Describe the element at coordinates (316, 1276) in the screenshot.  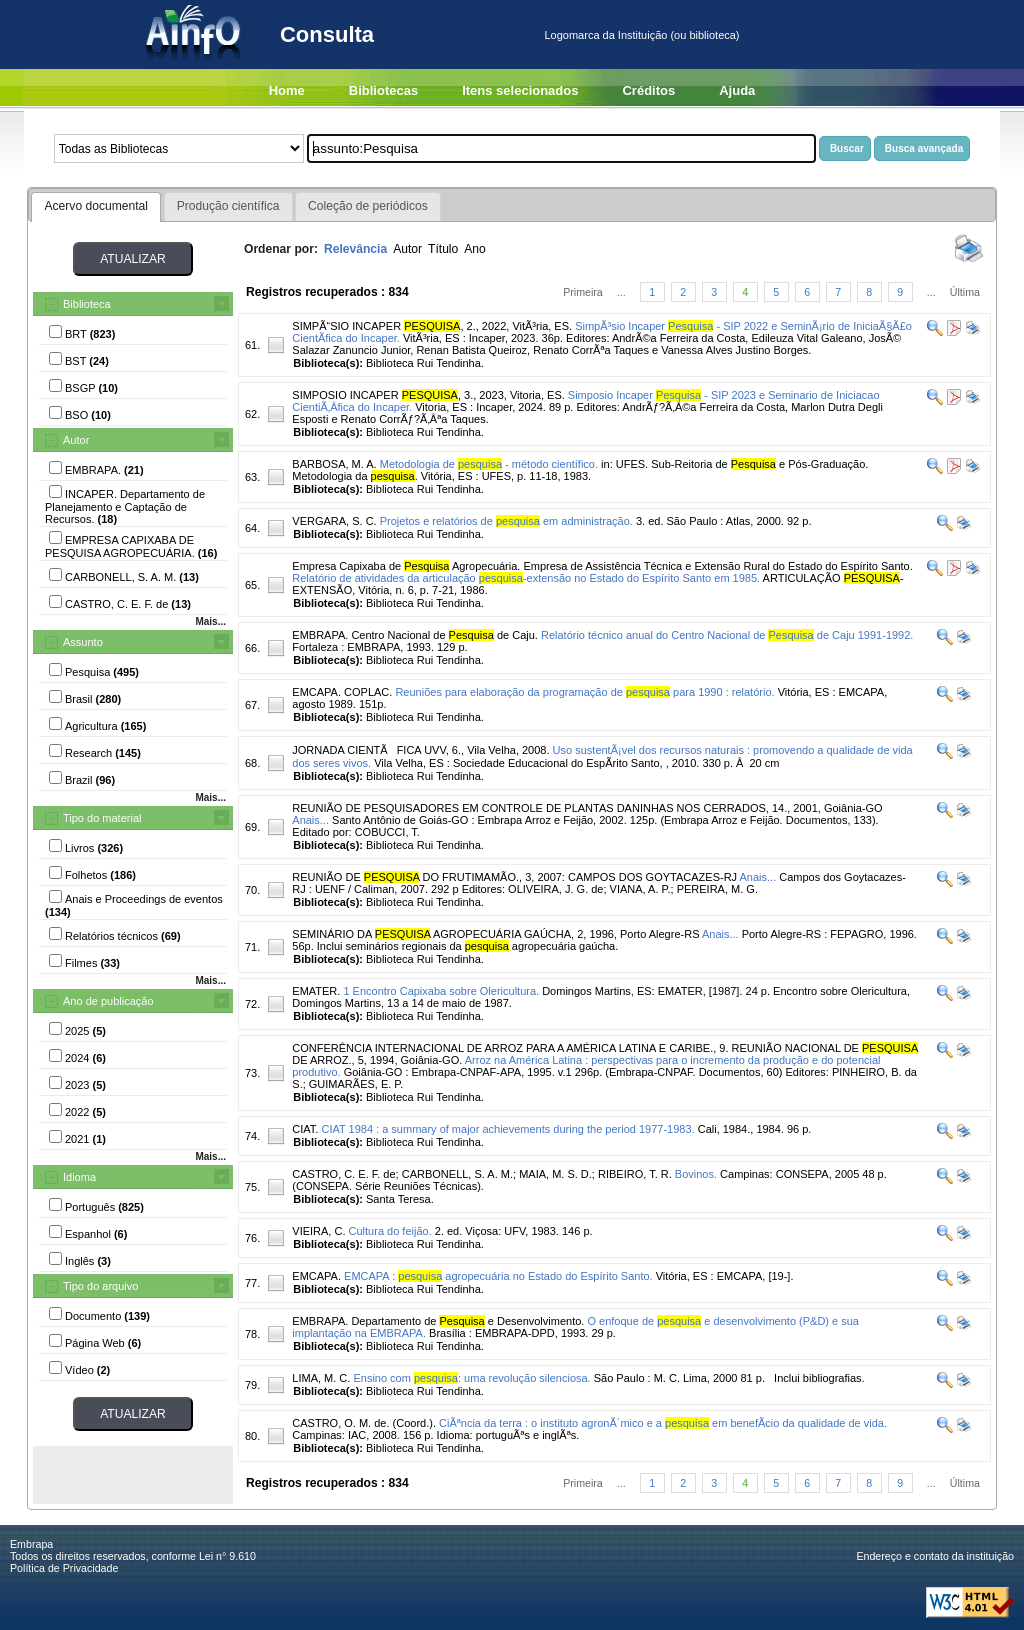
I see `EMCAPA.` at that location.